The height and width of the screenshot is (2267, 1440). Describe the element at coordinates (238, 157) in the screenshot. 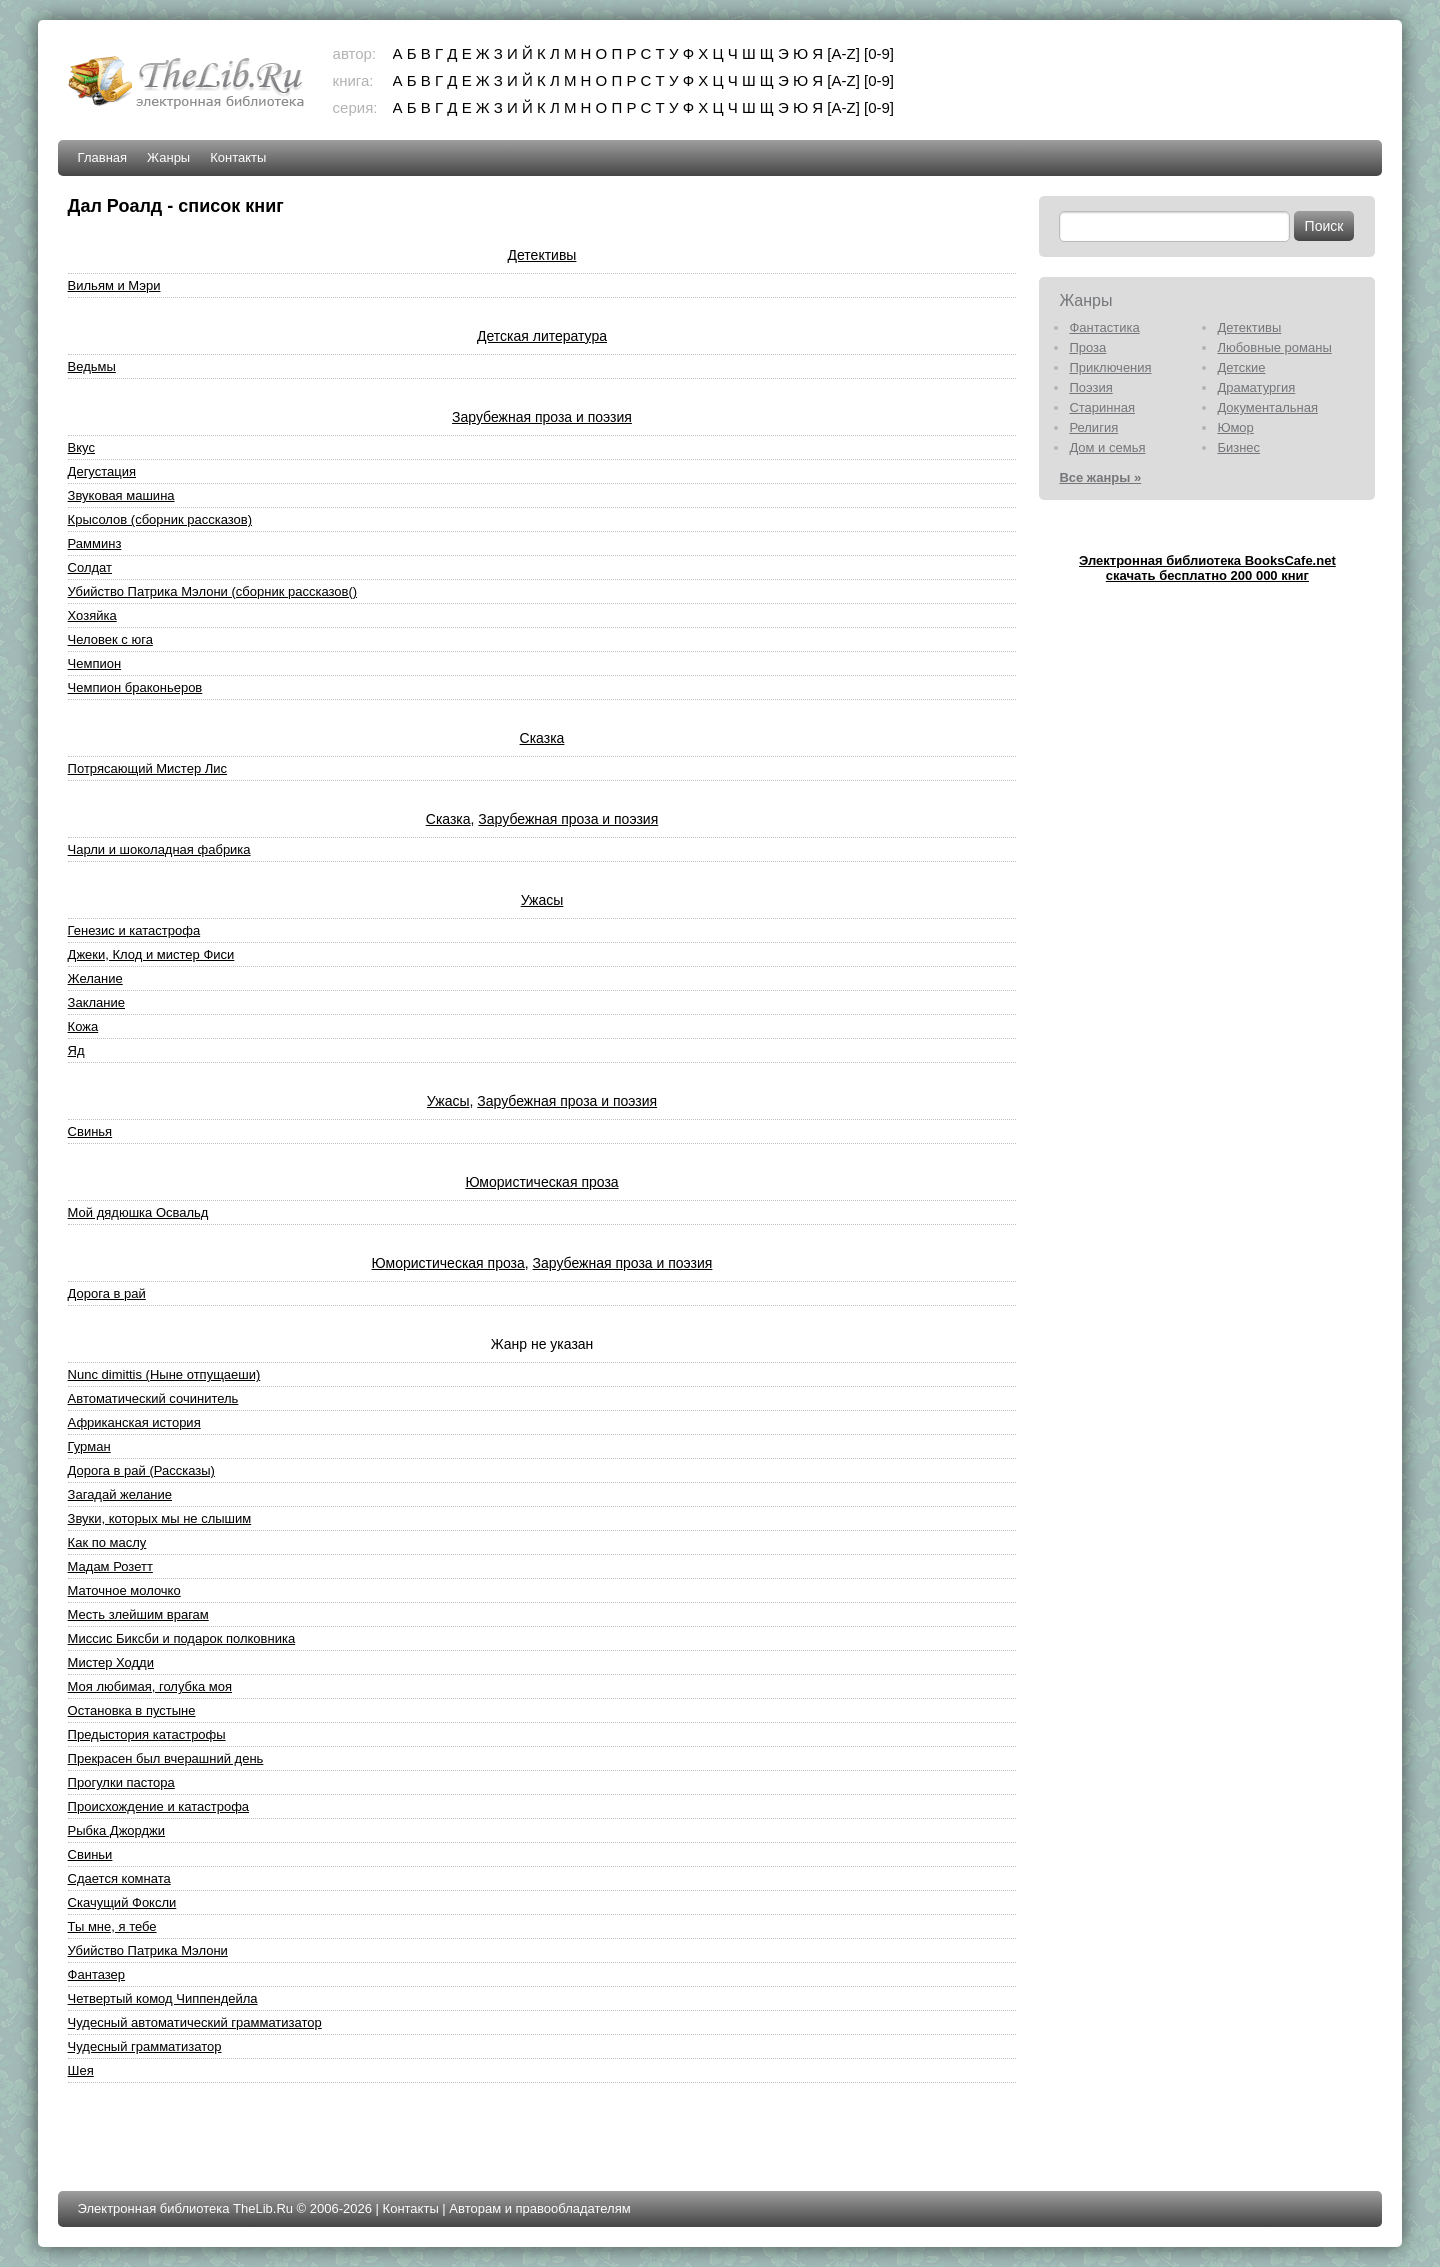

I see `Контакты` at that location.